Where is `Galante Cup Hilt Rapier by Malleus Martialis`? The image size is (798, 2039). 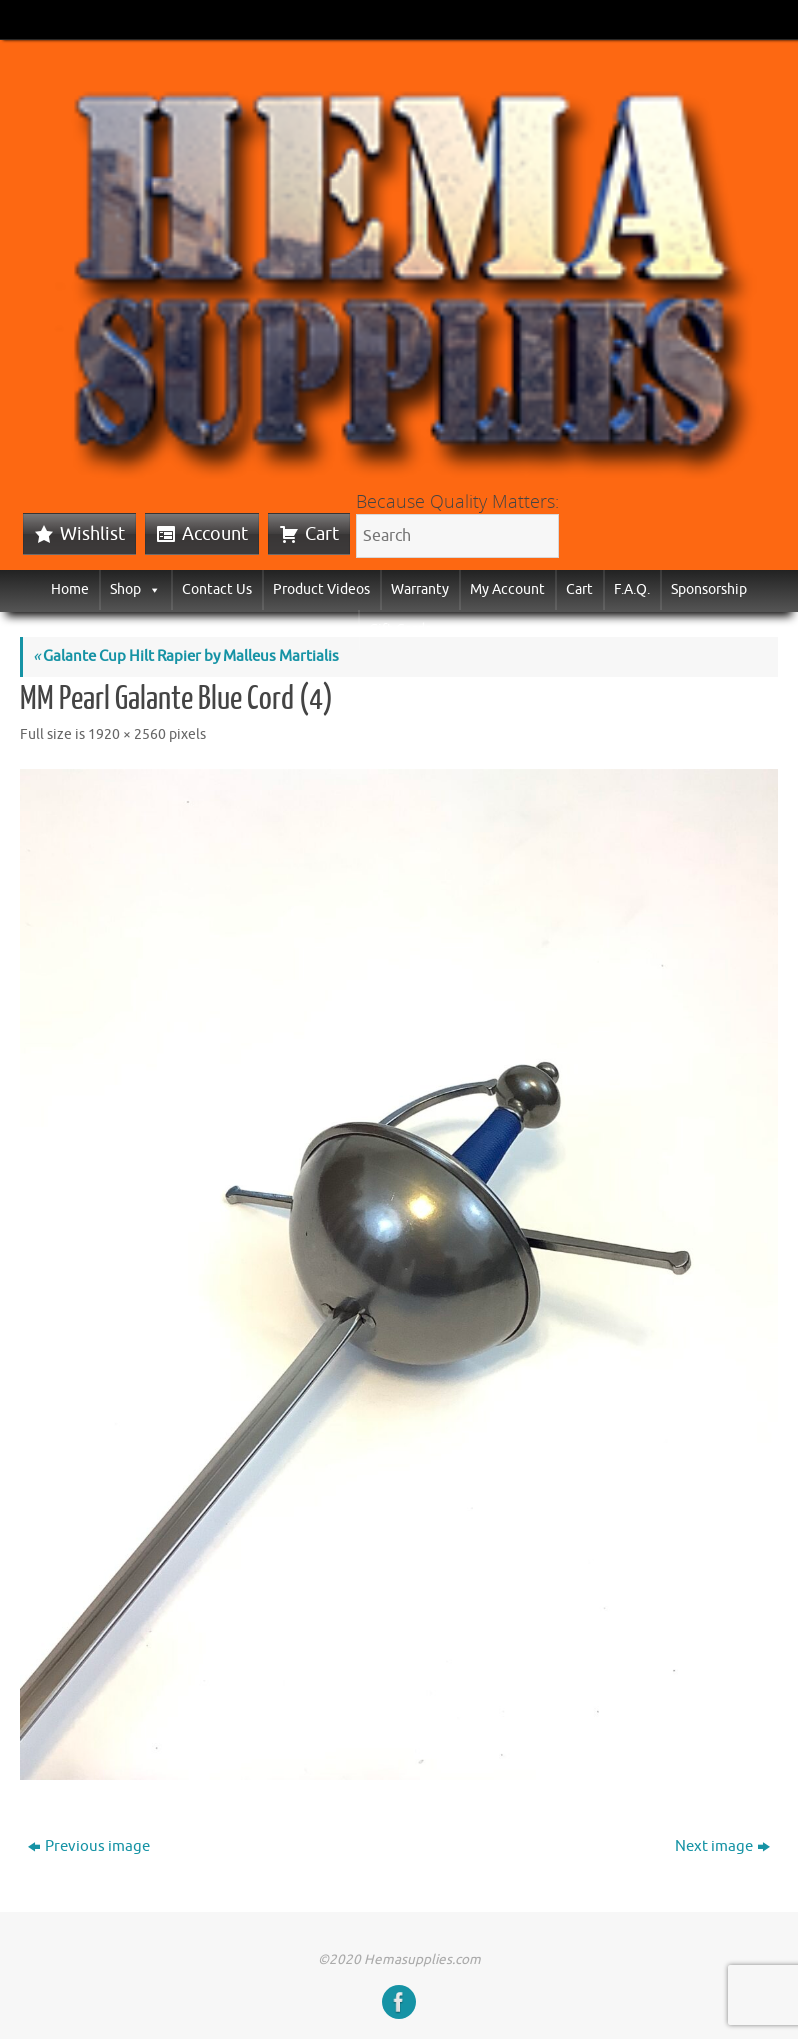
Galante Cup Hilt Rapier by Malleus Martialis is located at coordinates (186, 656).